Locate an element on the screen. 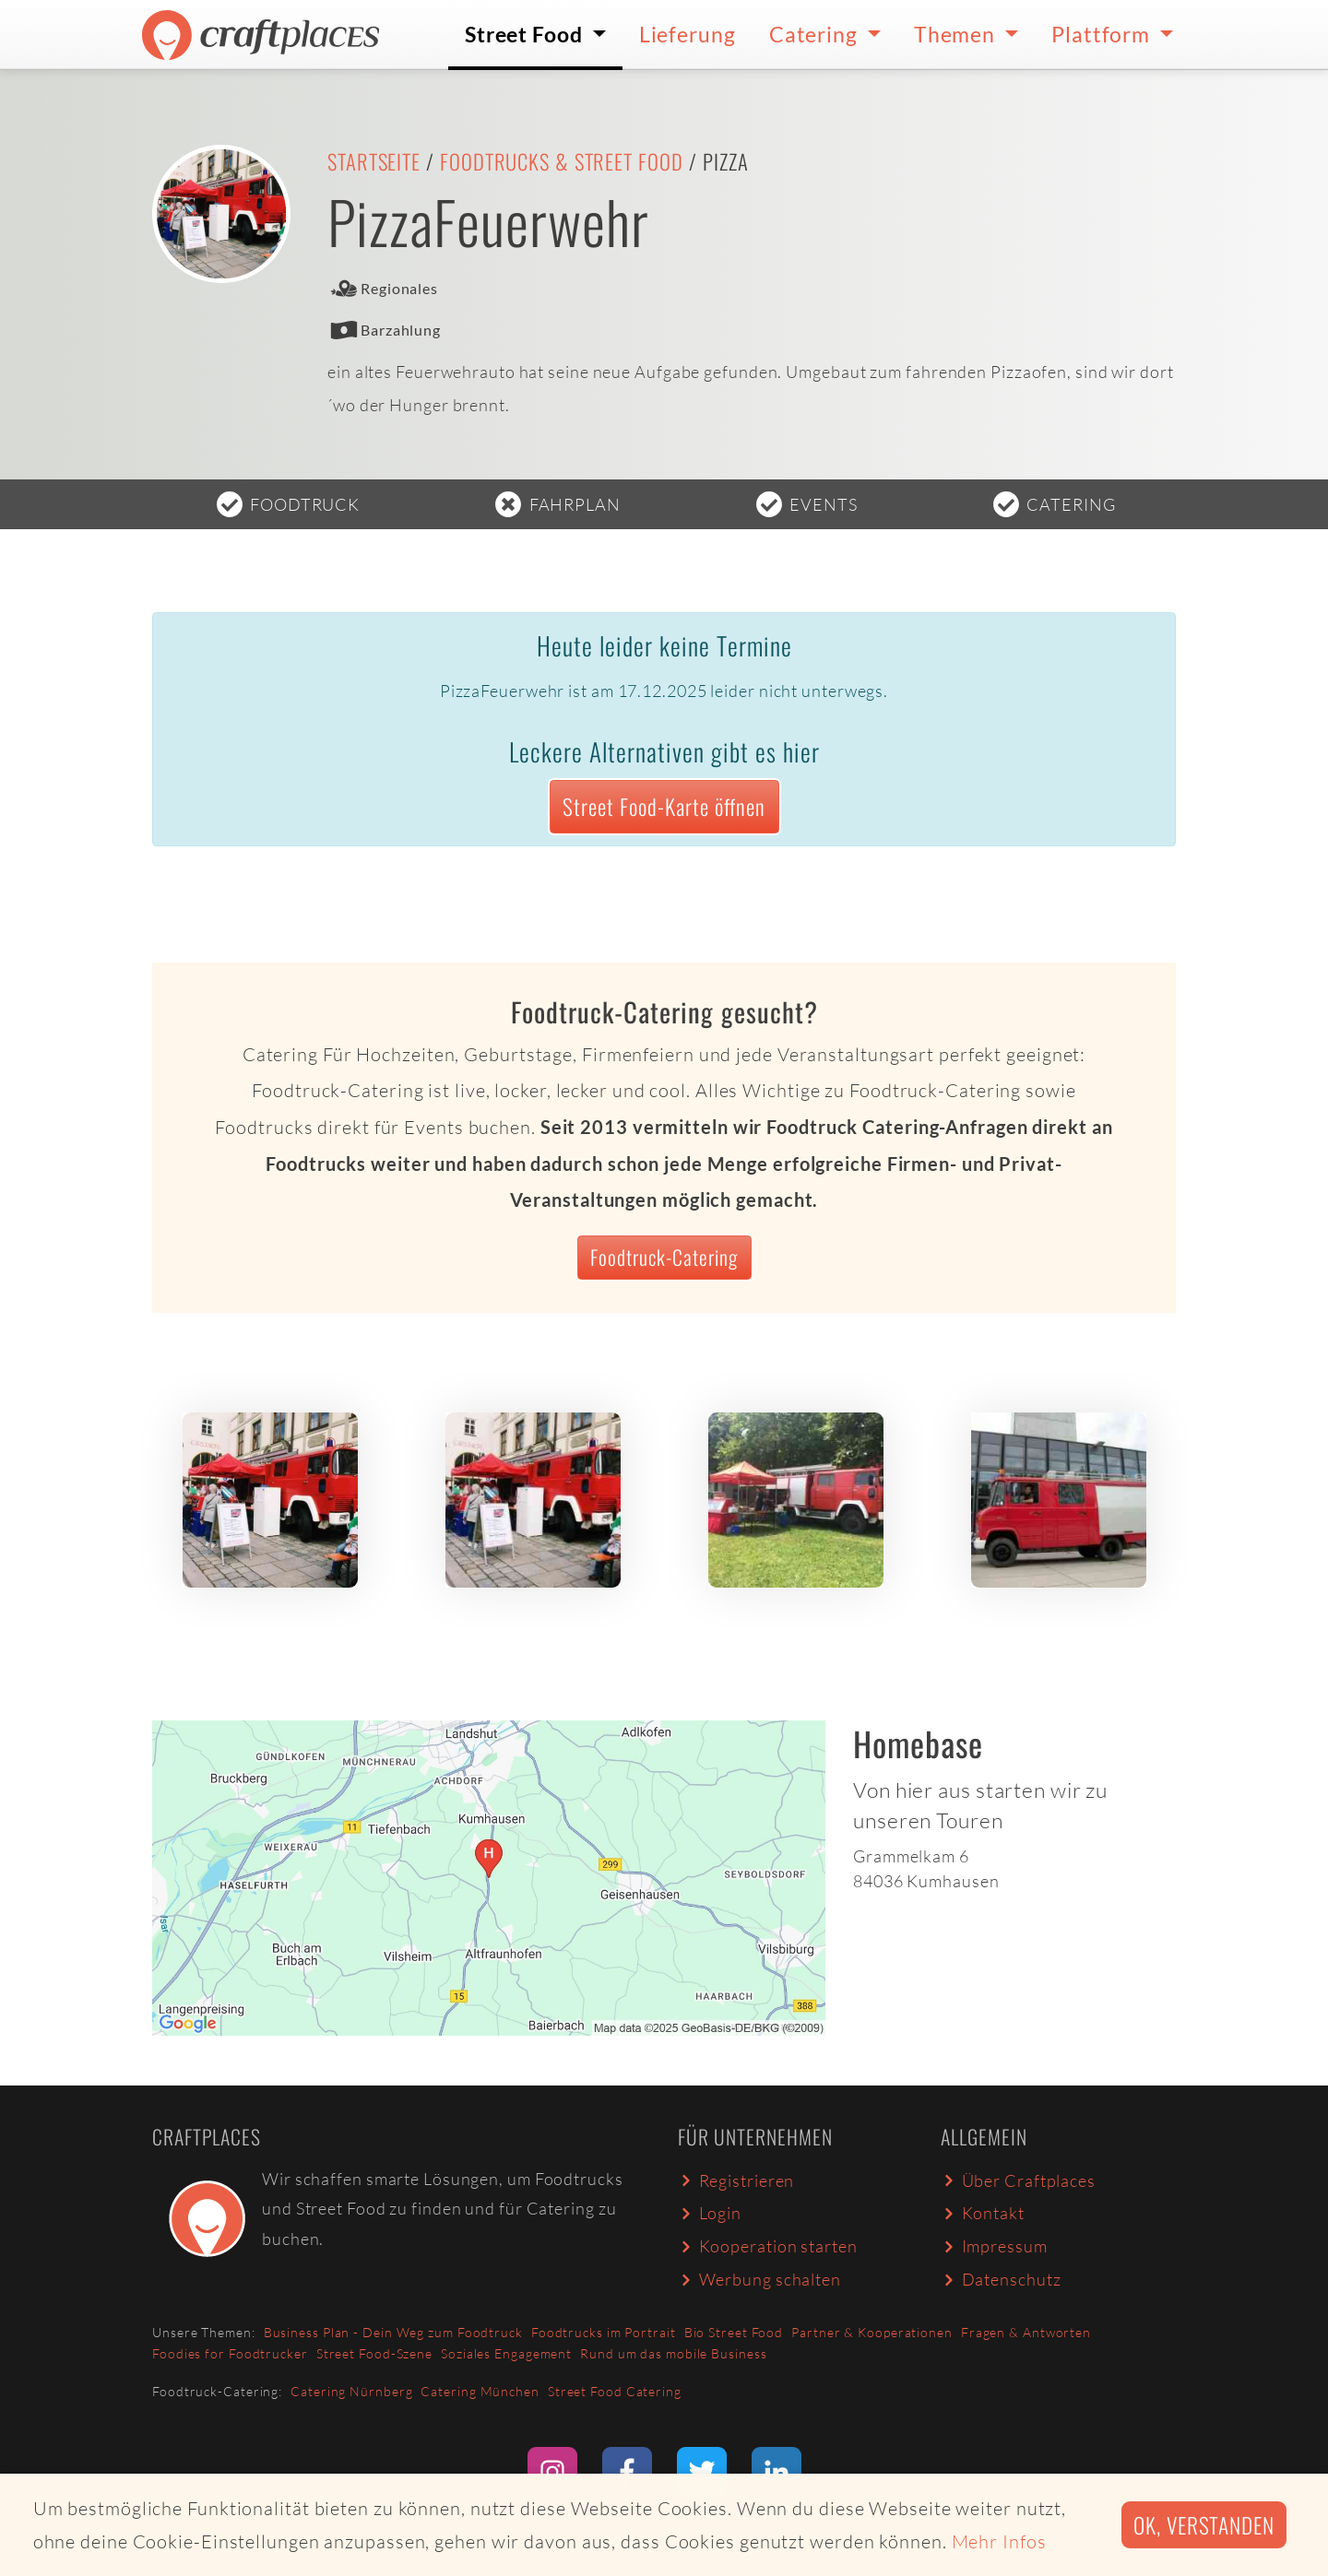 The height and width of the screenshot is (2576, 1328). Foodtruck-Catering is located at coordinates (664, 1256).